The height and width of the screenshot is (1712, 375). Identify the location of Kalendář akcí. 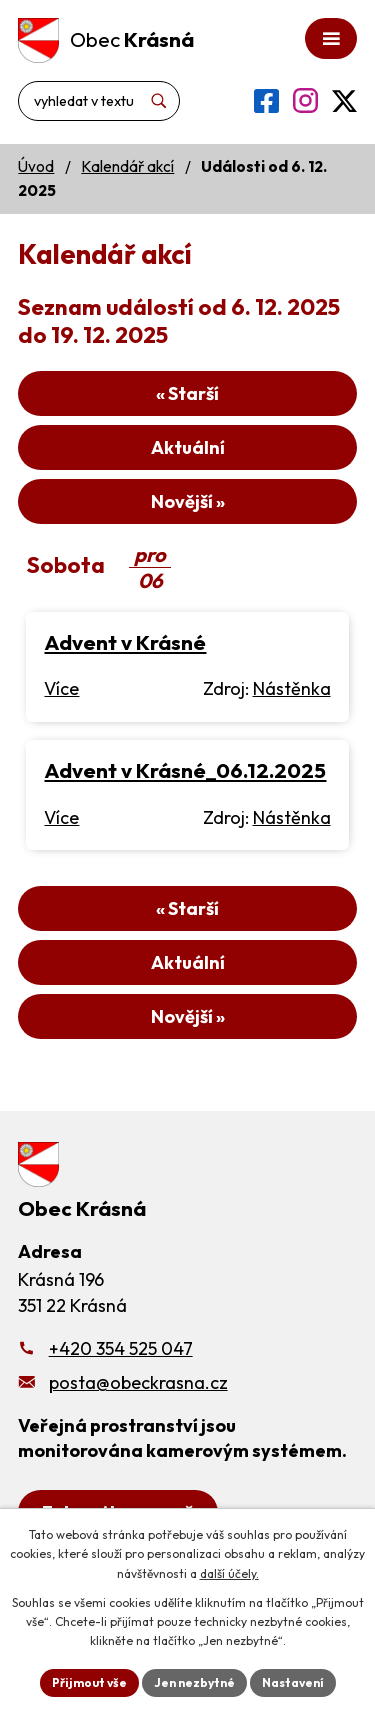
(127, 166).